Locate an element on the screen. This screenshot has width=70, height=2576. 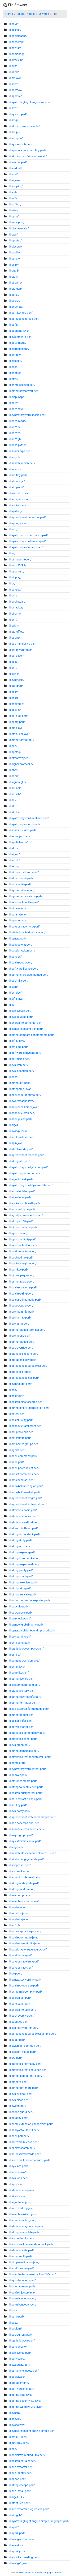
libsepol/ is located at coordinates (14, 866).